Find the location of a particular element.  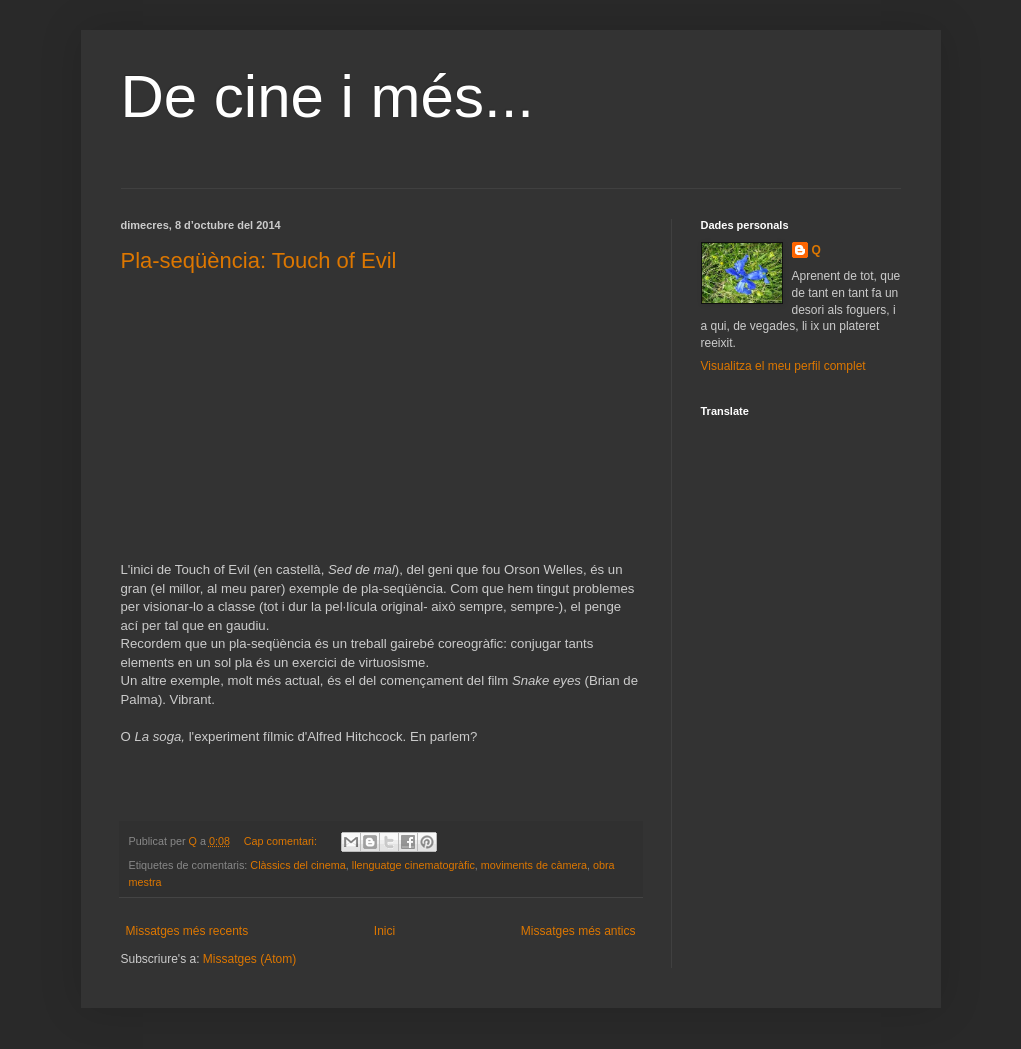

Cap comentari: is located at coordinates (282, 841).